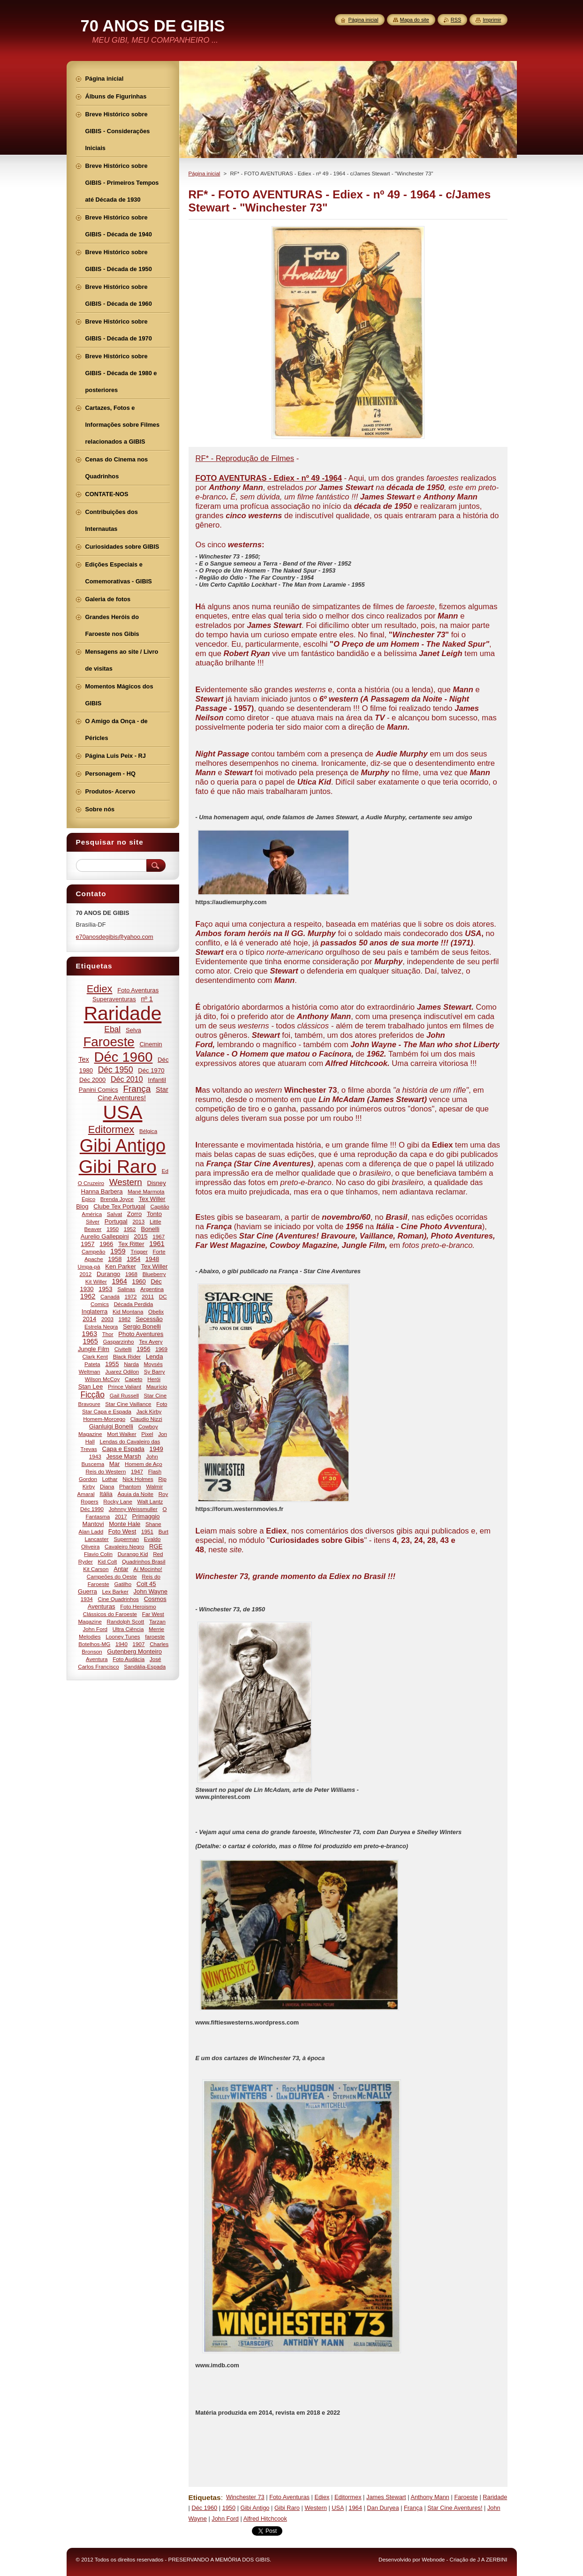 This screenshot has height=2576, width=583. What do you see at coordinates (107, 1486) in the screenshot?
I see `Diana` at bounding box center [107, 1486].